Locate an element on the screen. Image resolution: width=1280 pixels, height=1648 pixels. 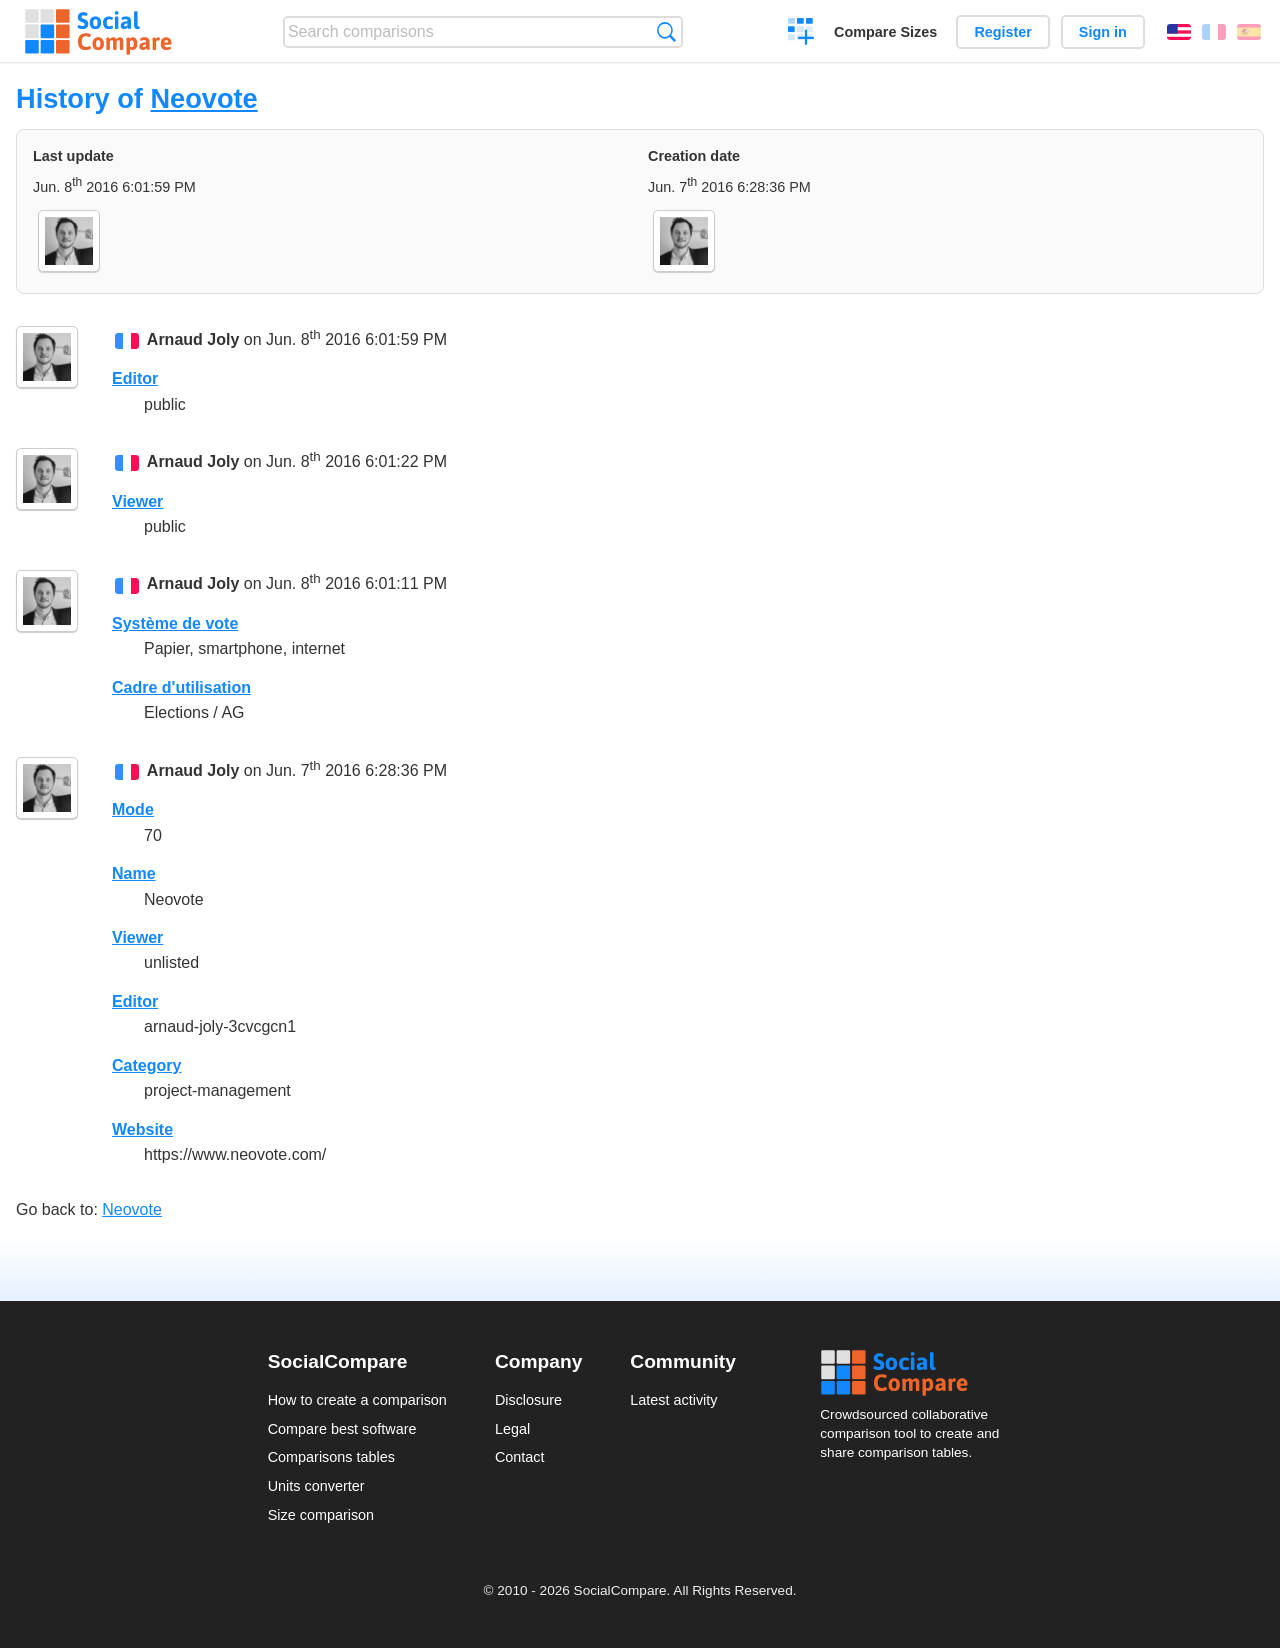
Mode is located at coordinates (133, 809).